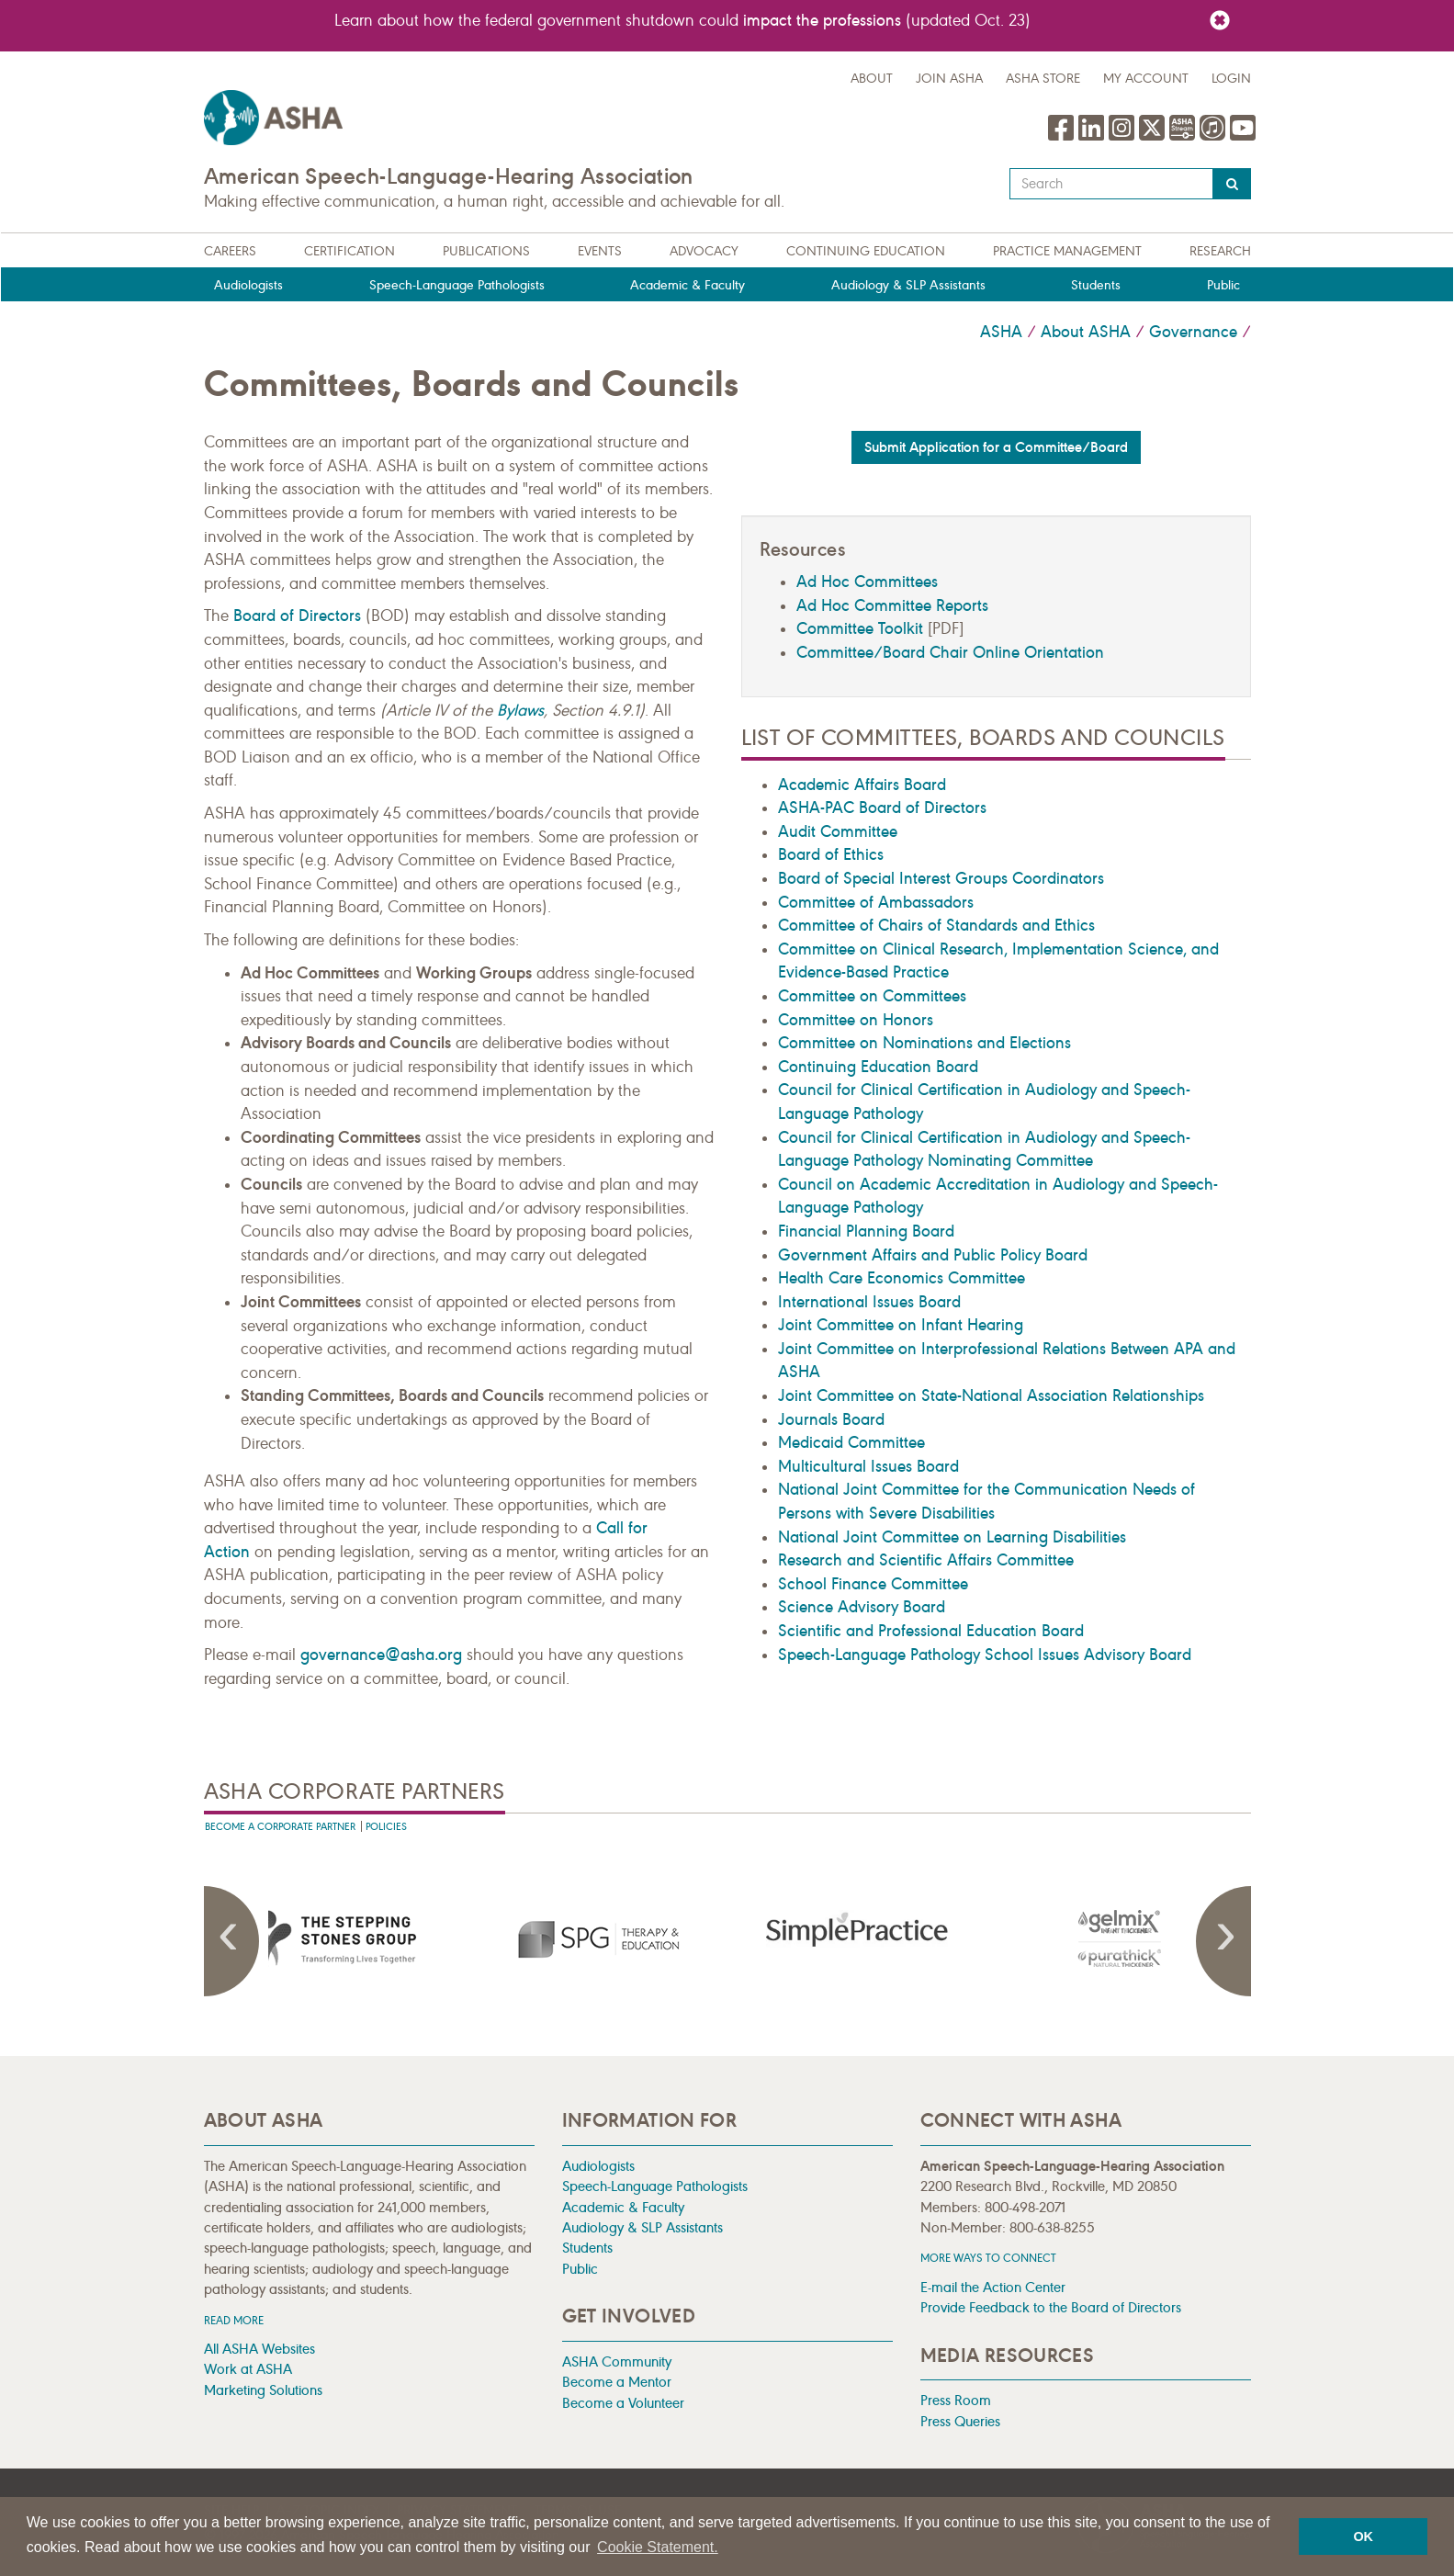 Image resolution: width=1454 pixels, height=2576 pixels. Describe the element at coordinates (1146, 78) in the screenshot. I see `My Account` at that location.